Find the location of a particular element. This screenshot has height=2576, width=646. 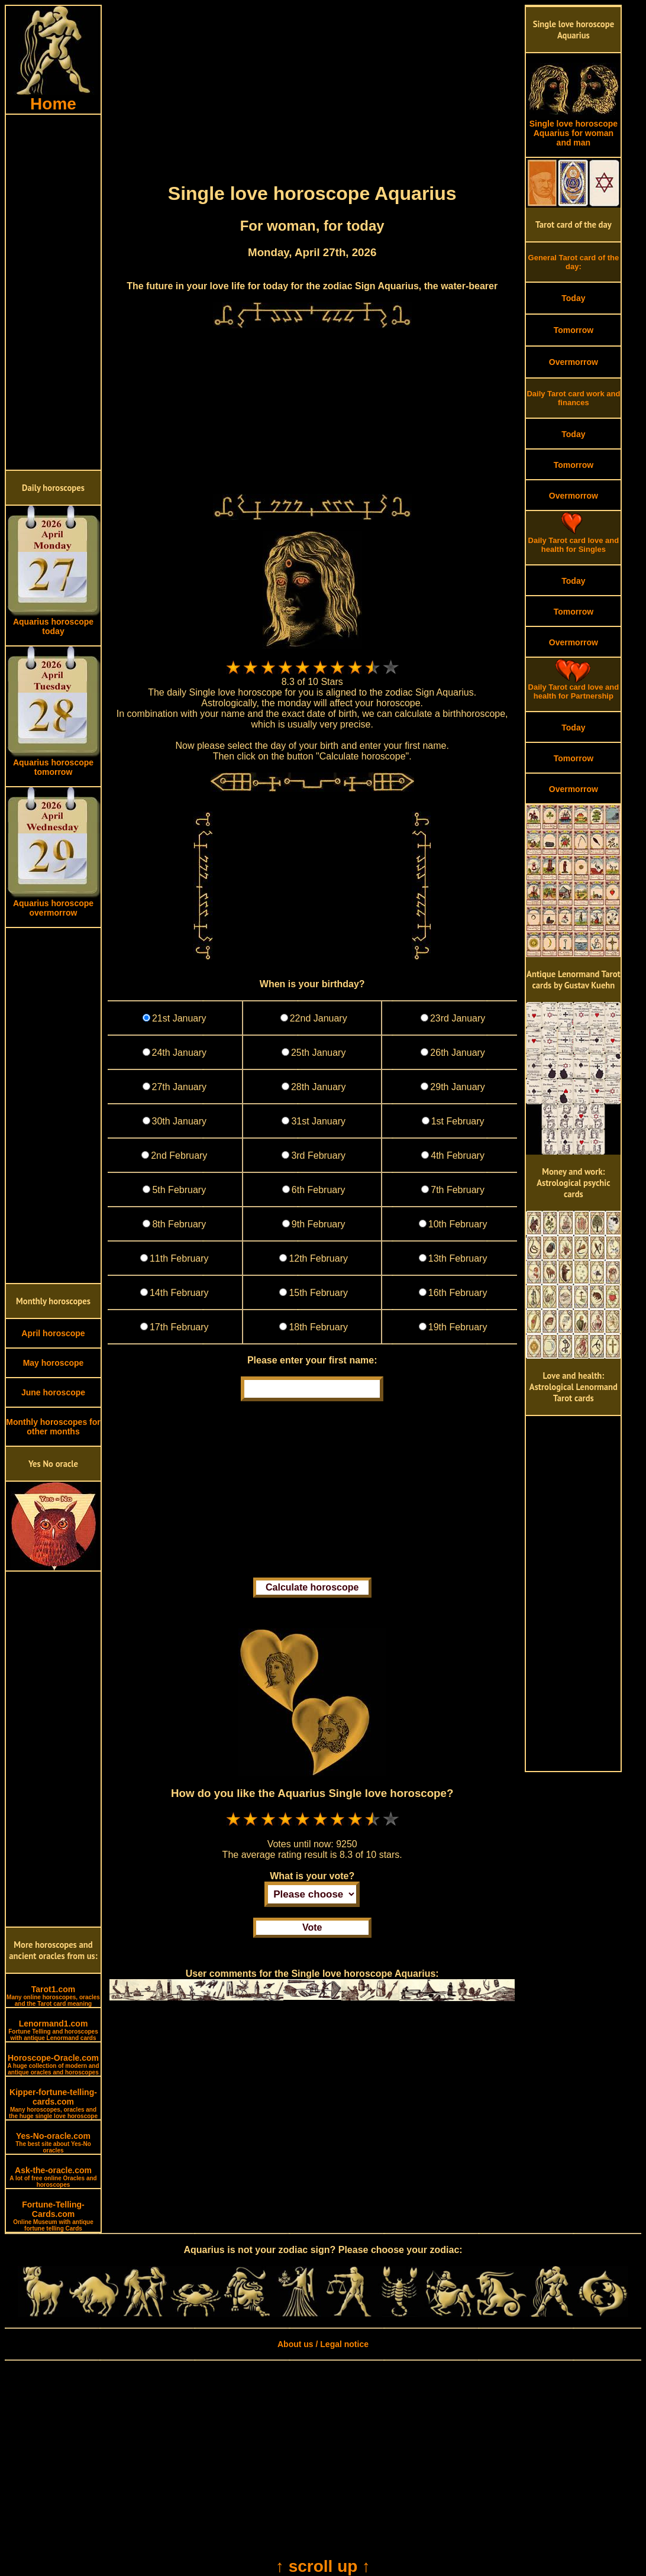

[Advertisement] is located at coordinates (53, 292).